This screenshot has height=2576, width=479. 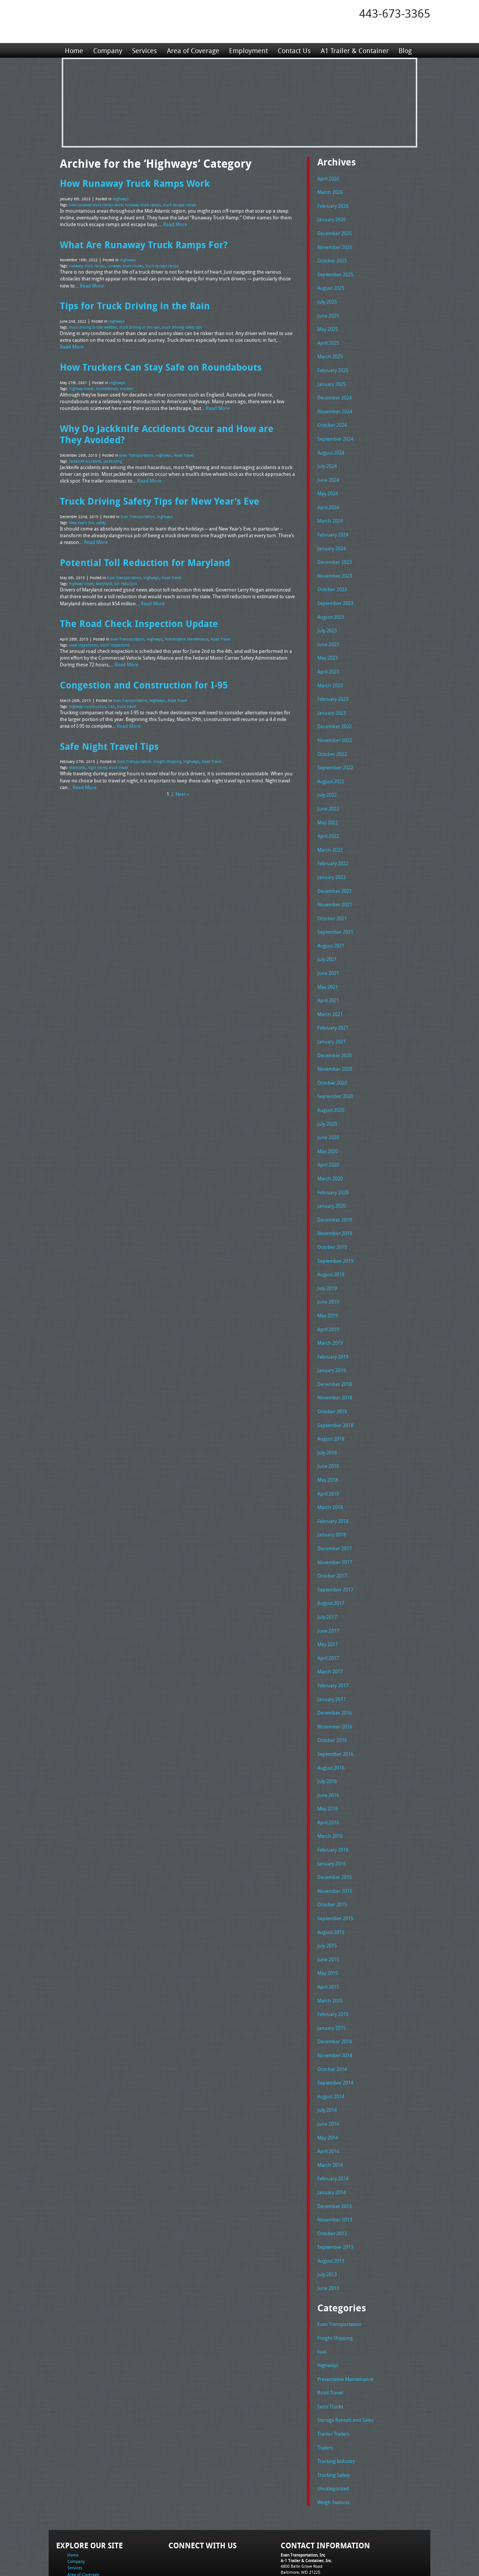 I want to click on July 2015, so click(x=327, y=1897).